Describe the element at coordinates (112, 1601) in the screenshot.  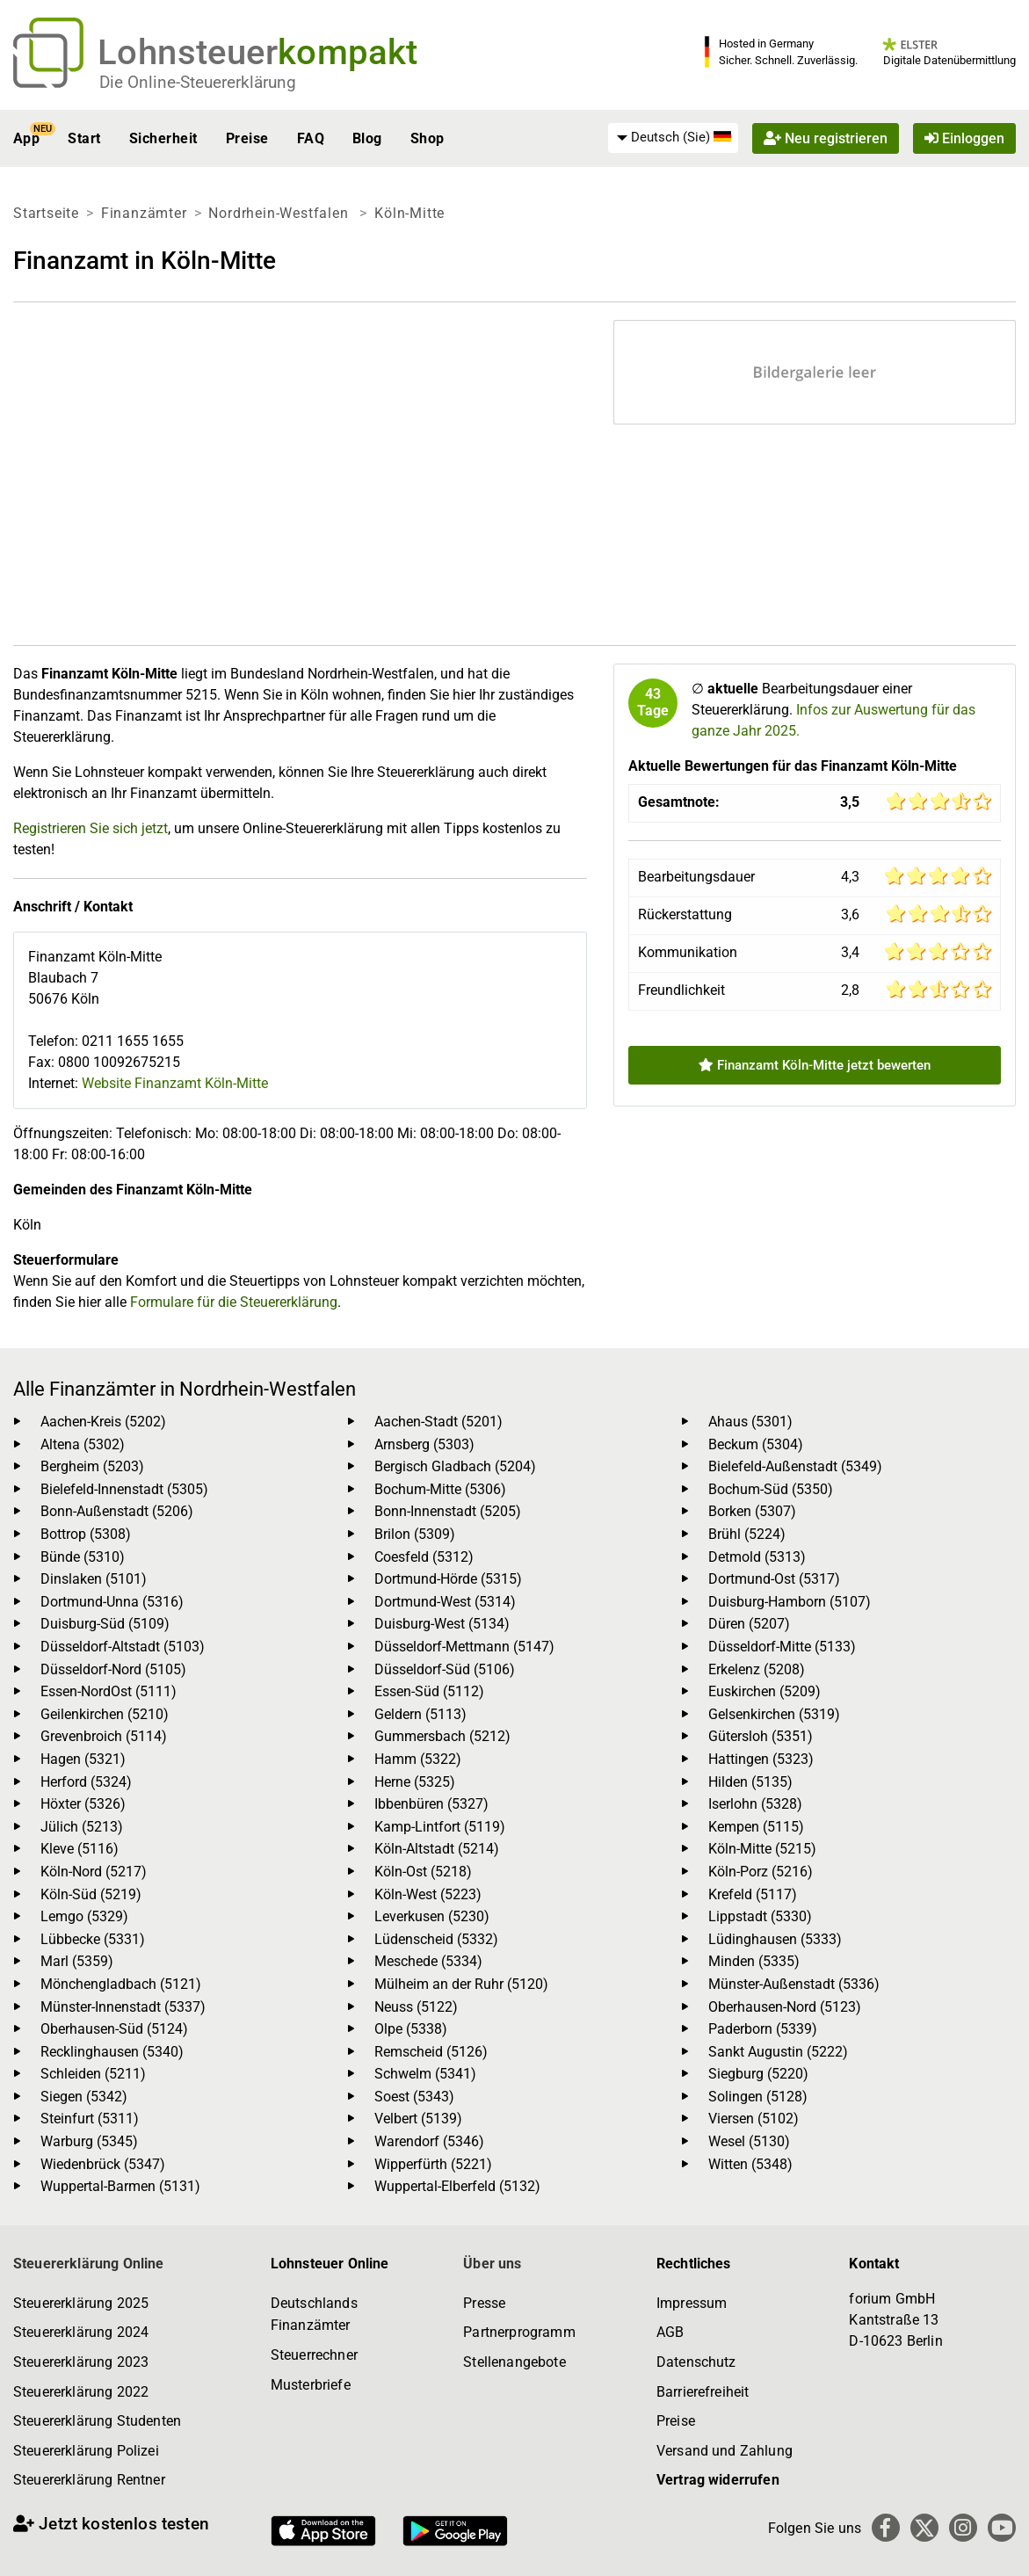
I see `Dortmund-Unna (5316)` at that location.